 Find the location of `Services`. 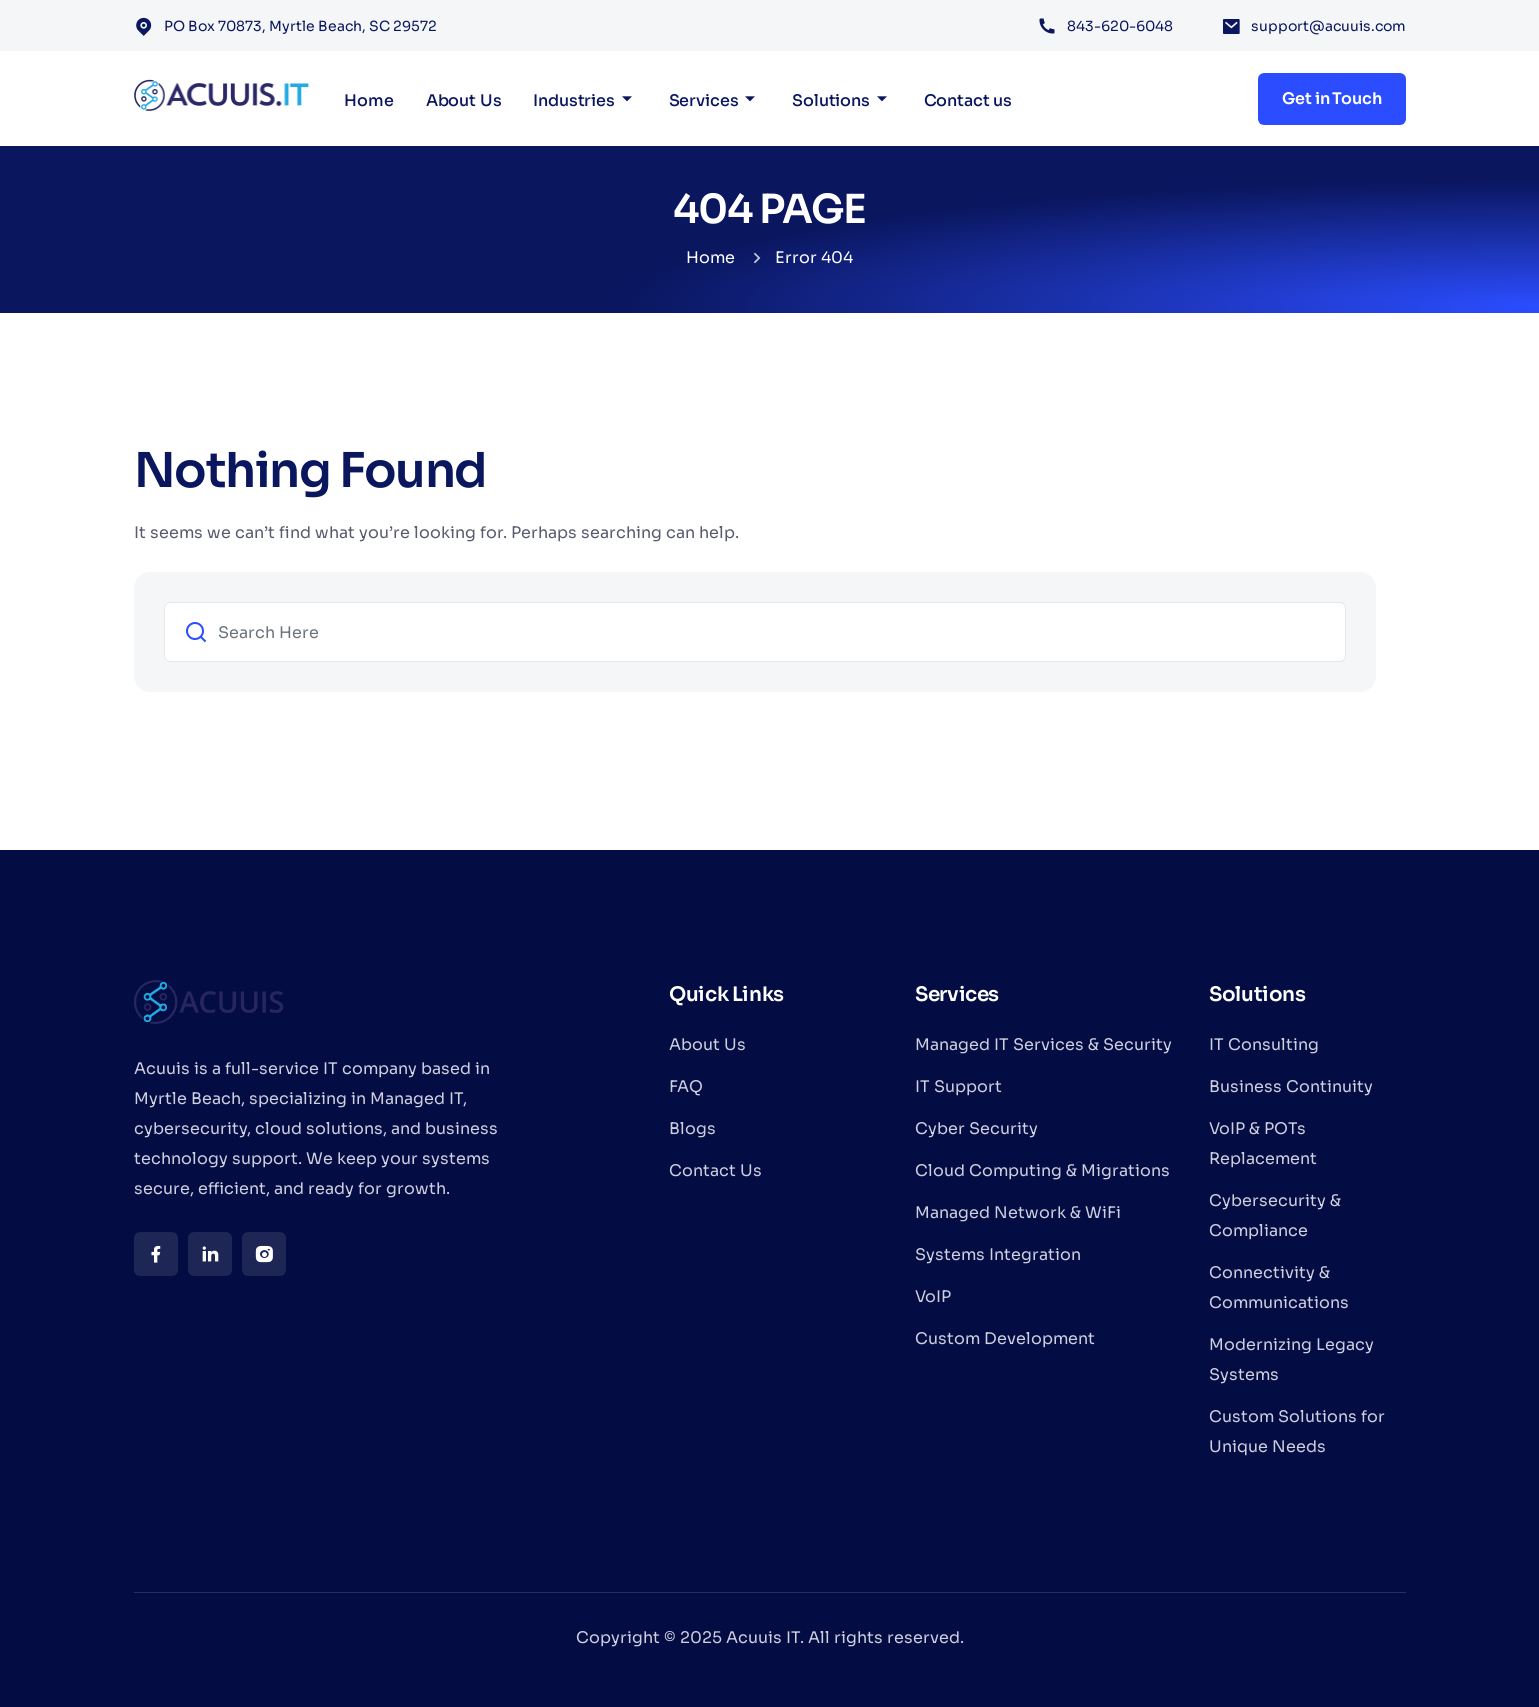

Services is located at coordinates (704, 100).